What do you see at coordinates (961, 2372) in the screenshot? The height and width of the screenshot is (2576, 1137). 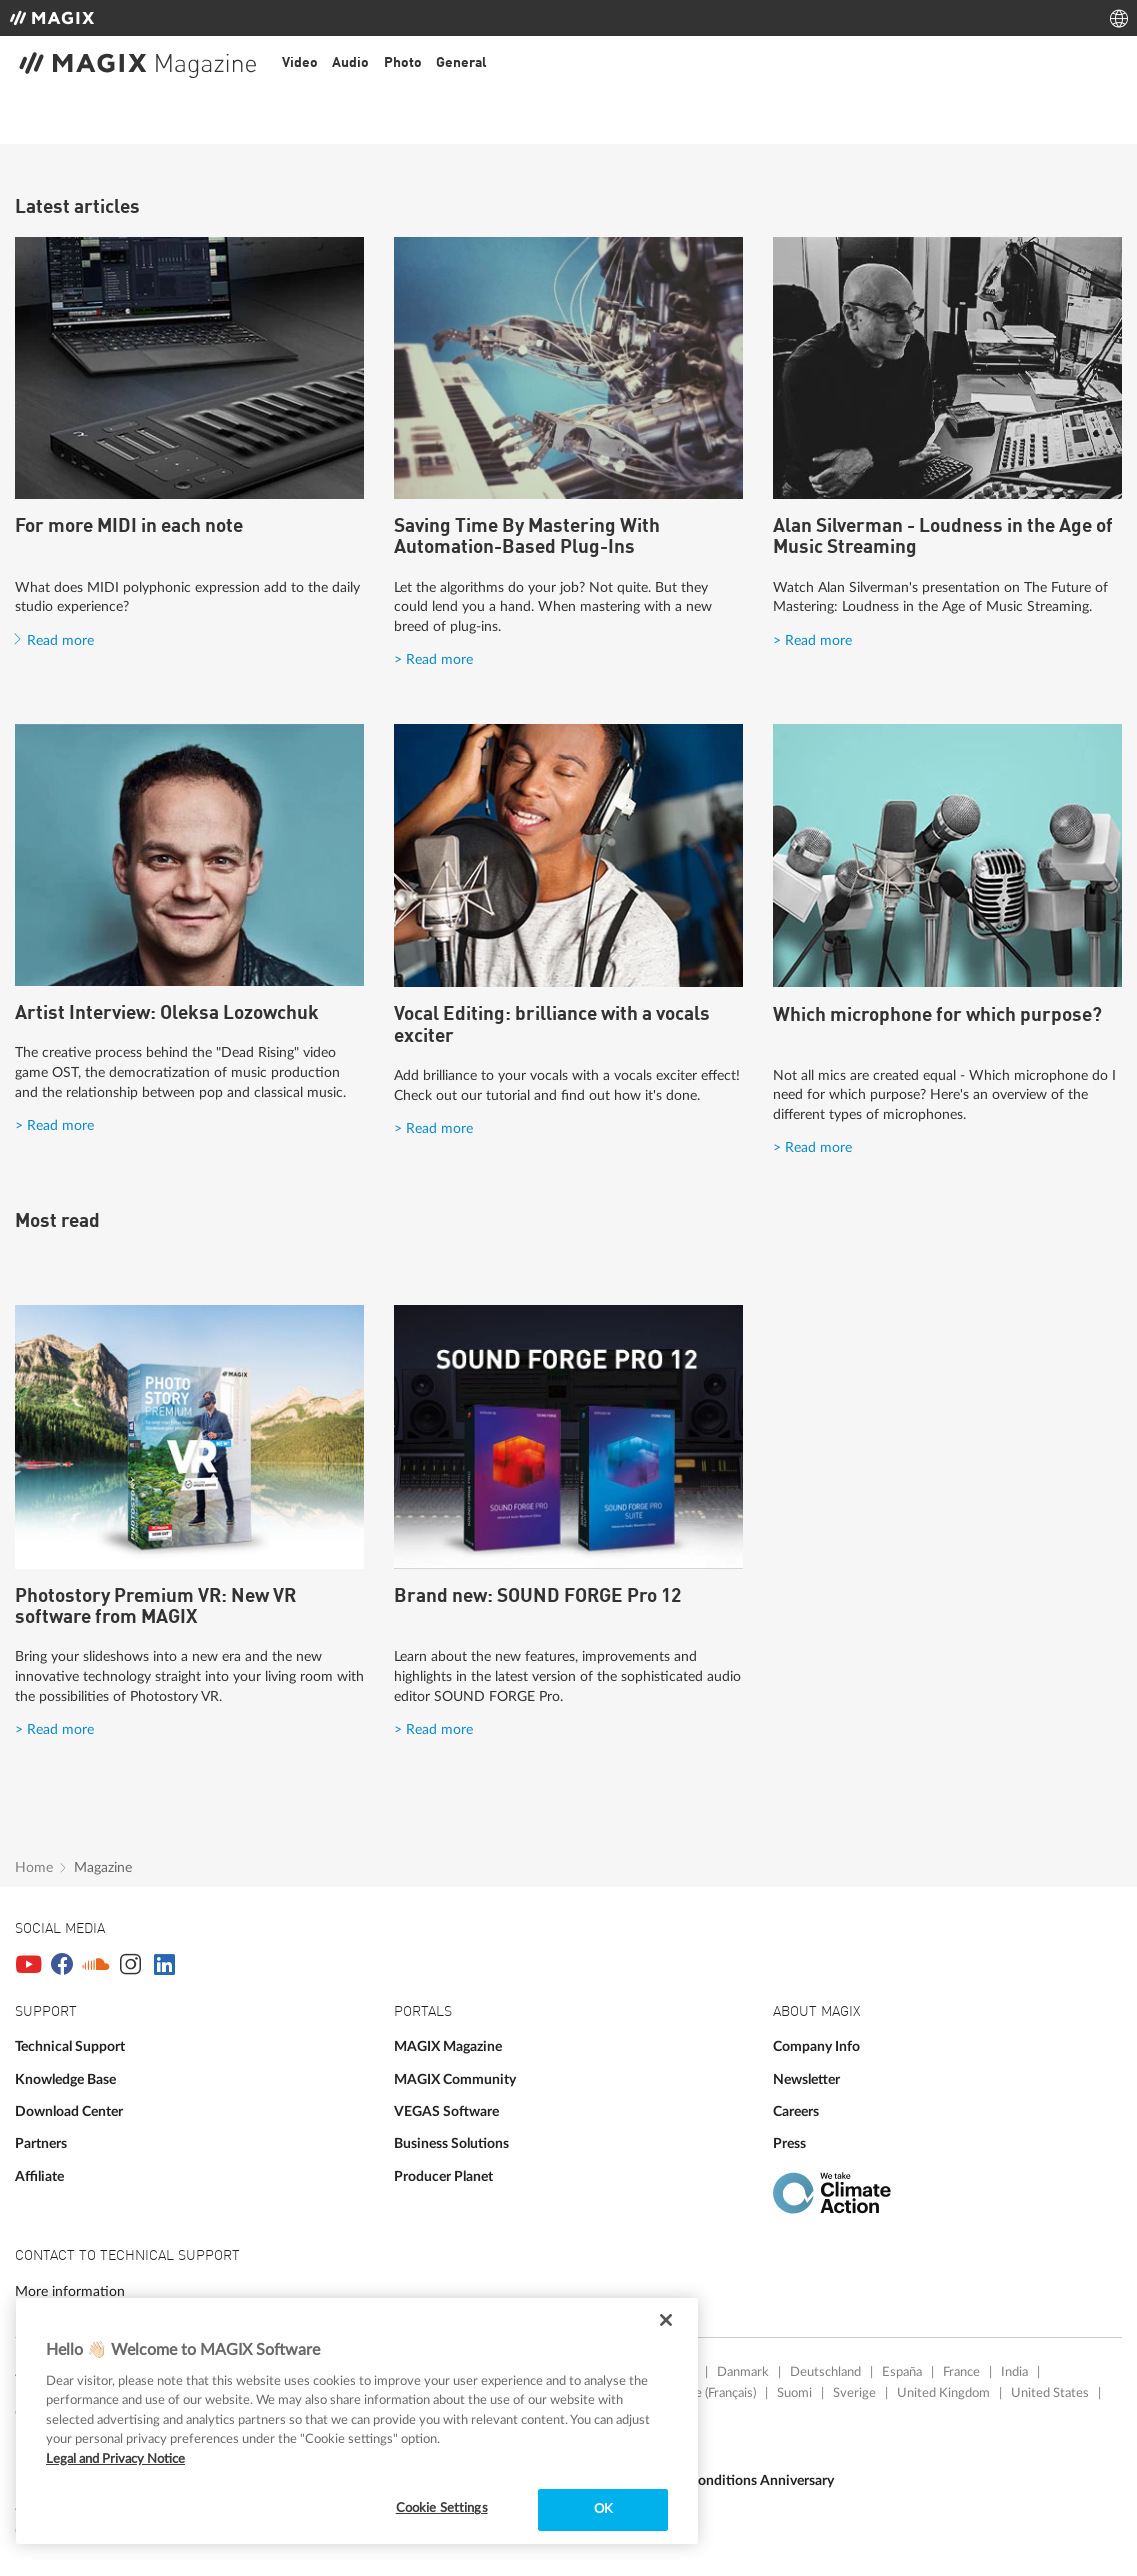 I see `France` at bounding box center [961, 2372].